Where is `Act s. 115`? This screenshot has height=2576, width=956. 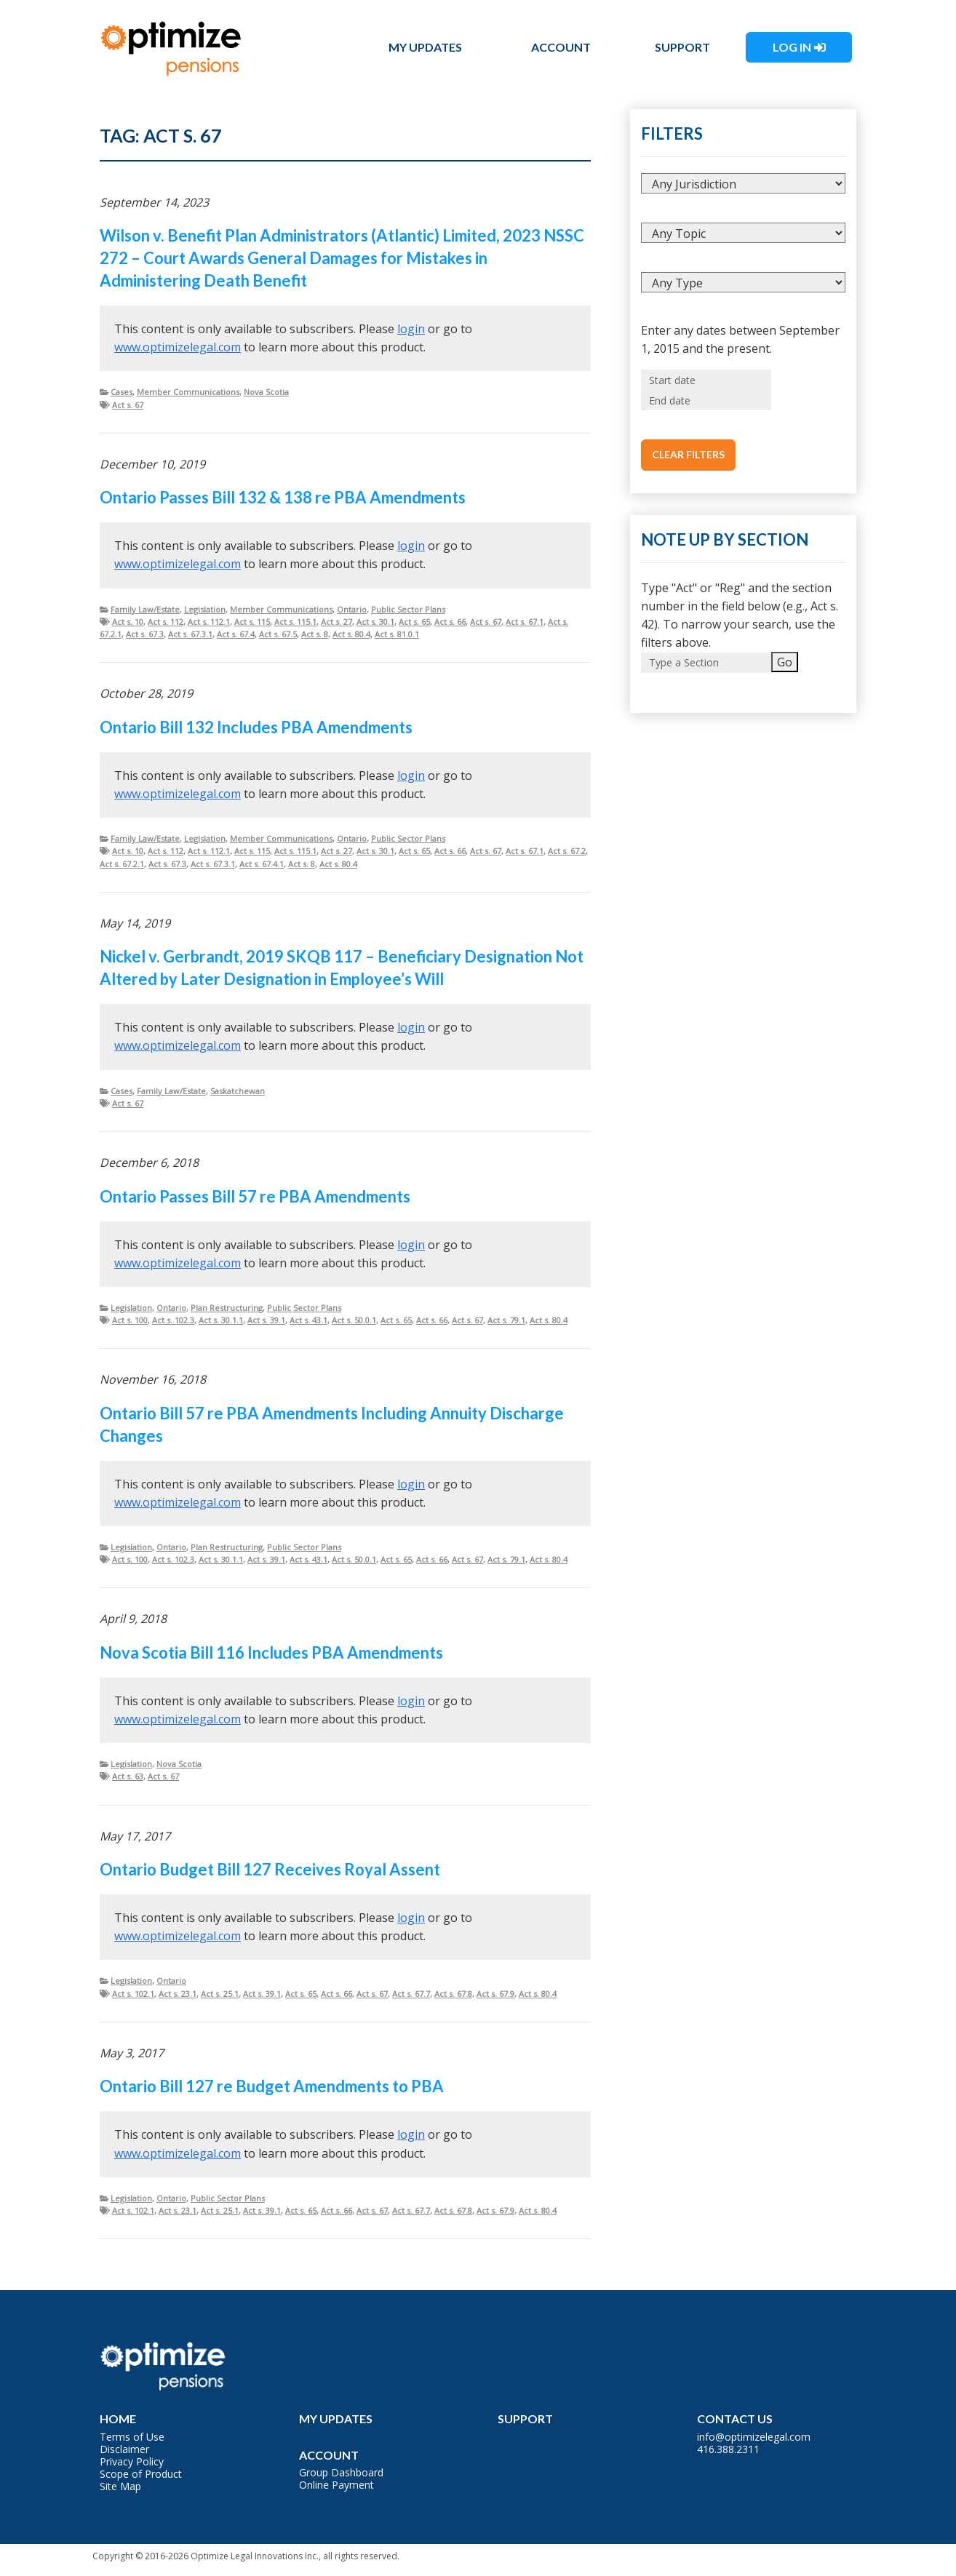 Act s. 115 is located at coordinates (252, 621).